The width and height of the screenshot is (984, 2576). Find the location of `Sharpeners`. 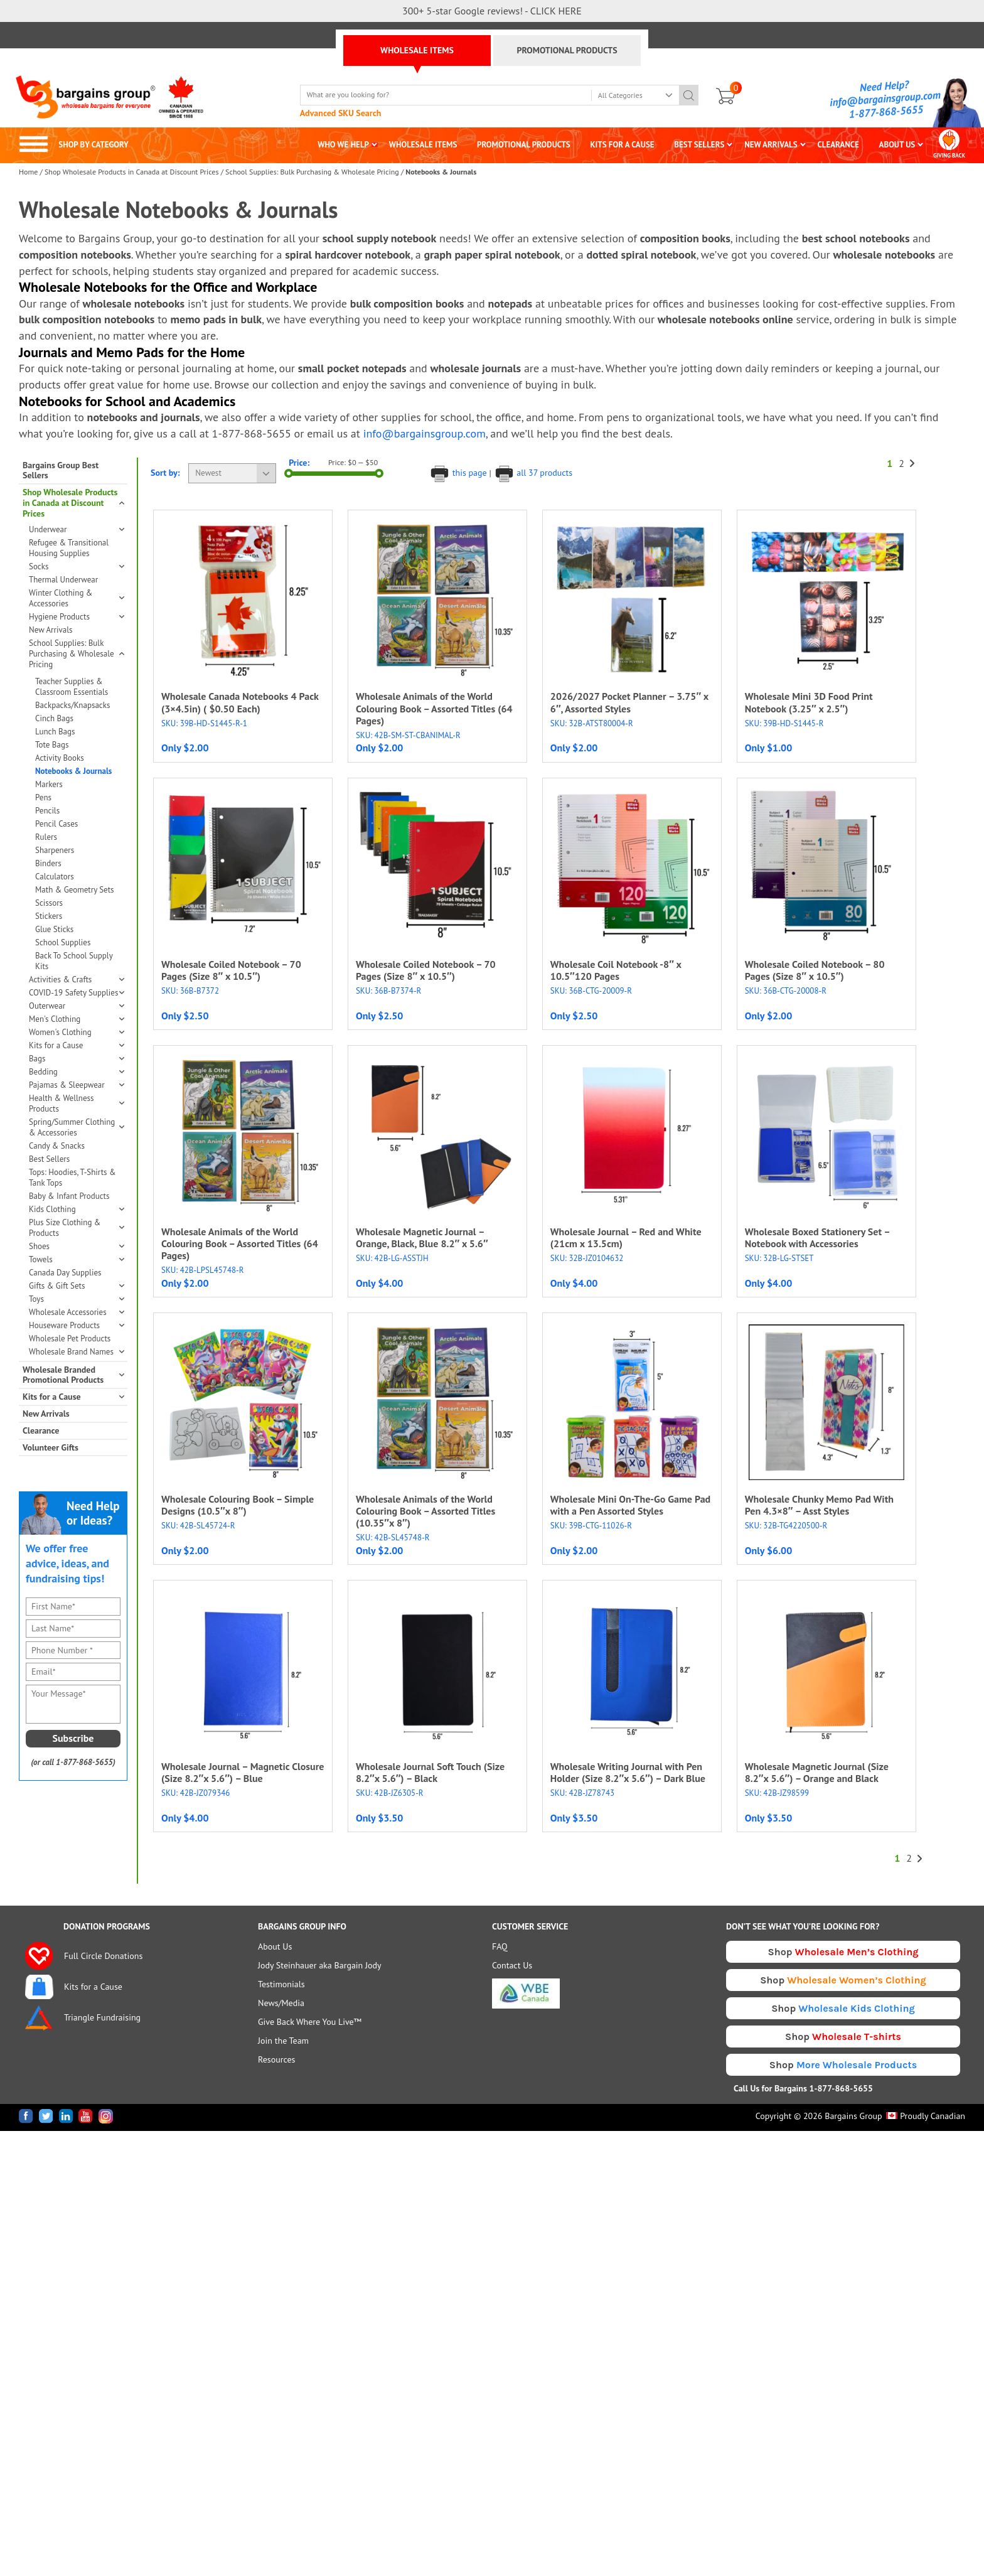

Sharpeners is located at coordinates (54, 850).